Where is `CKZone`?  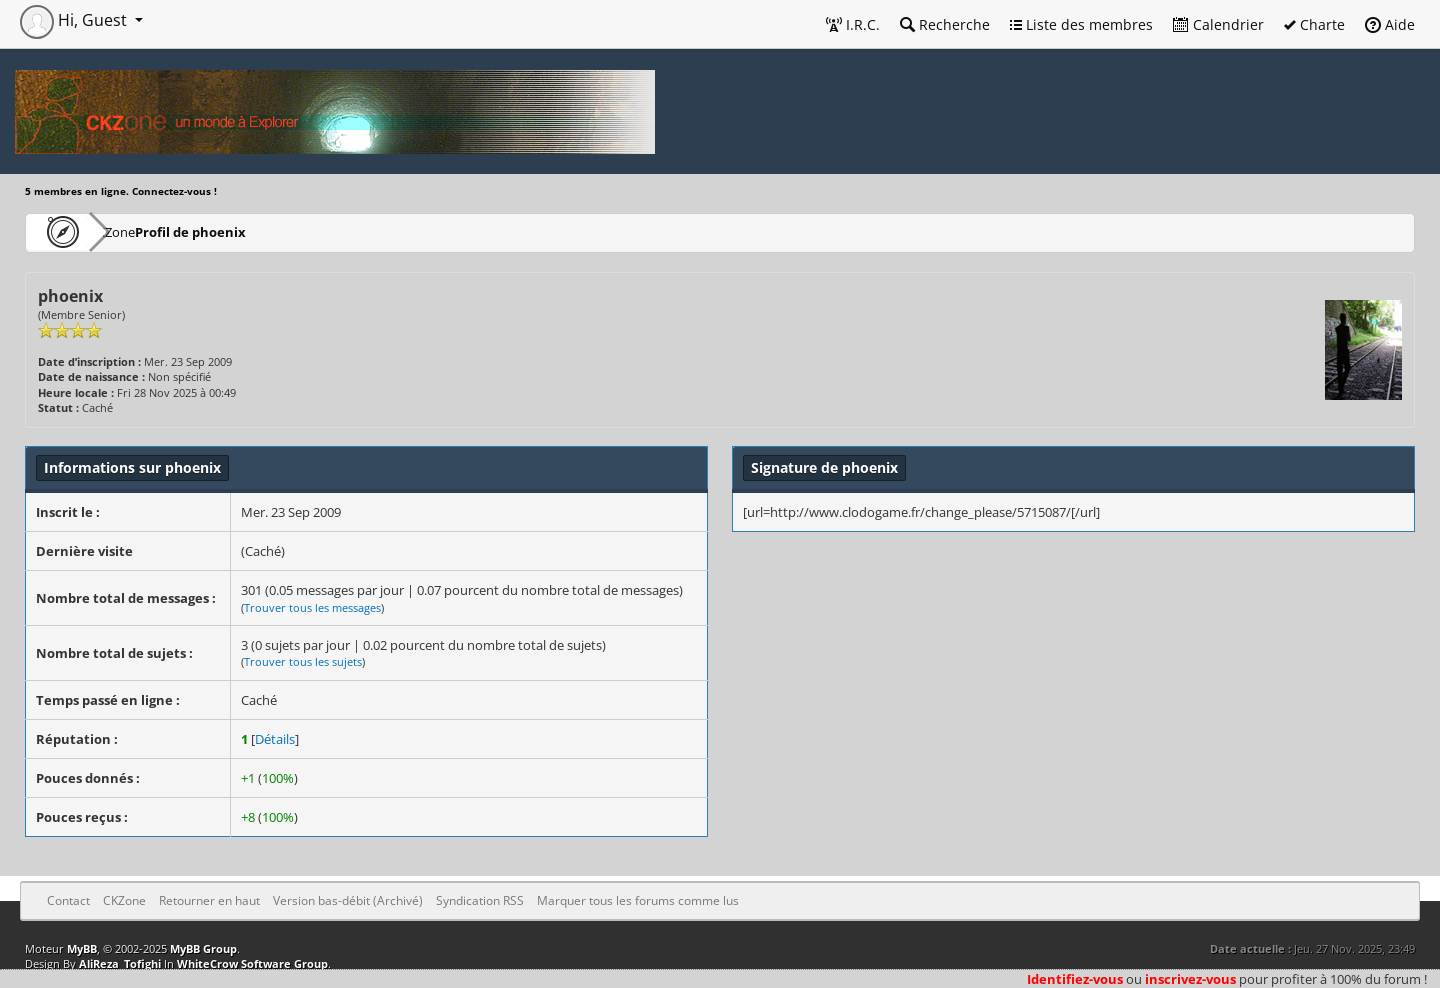
CKZone is located at coordinates (140, 231).